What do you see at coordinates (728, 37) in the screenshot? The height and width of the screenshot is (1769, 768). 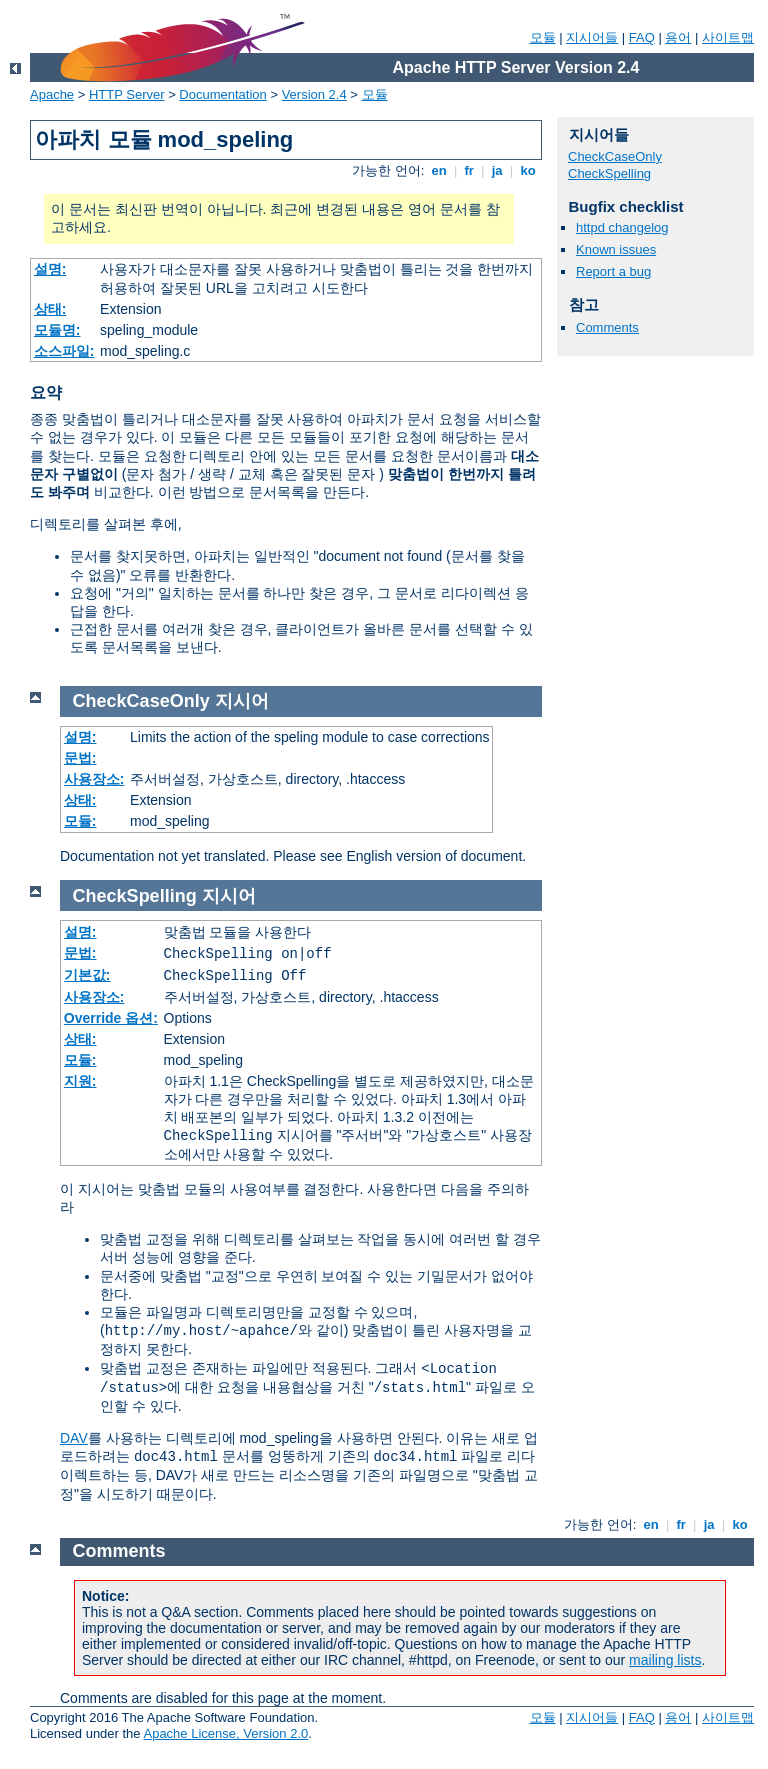 I see `사이트맵` at bounding box center [728, 37].